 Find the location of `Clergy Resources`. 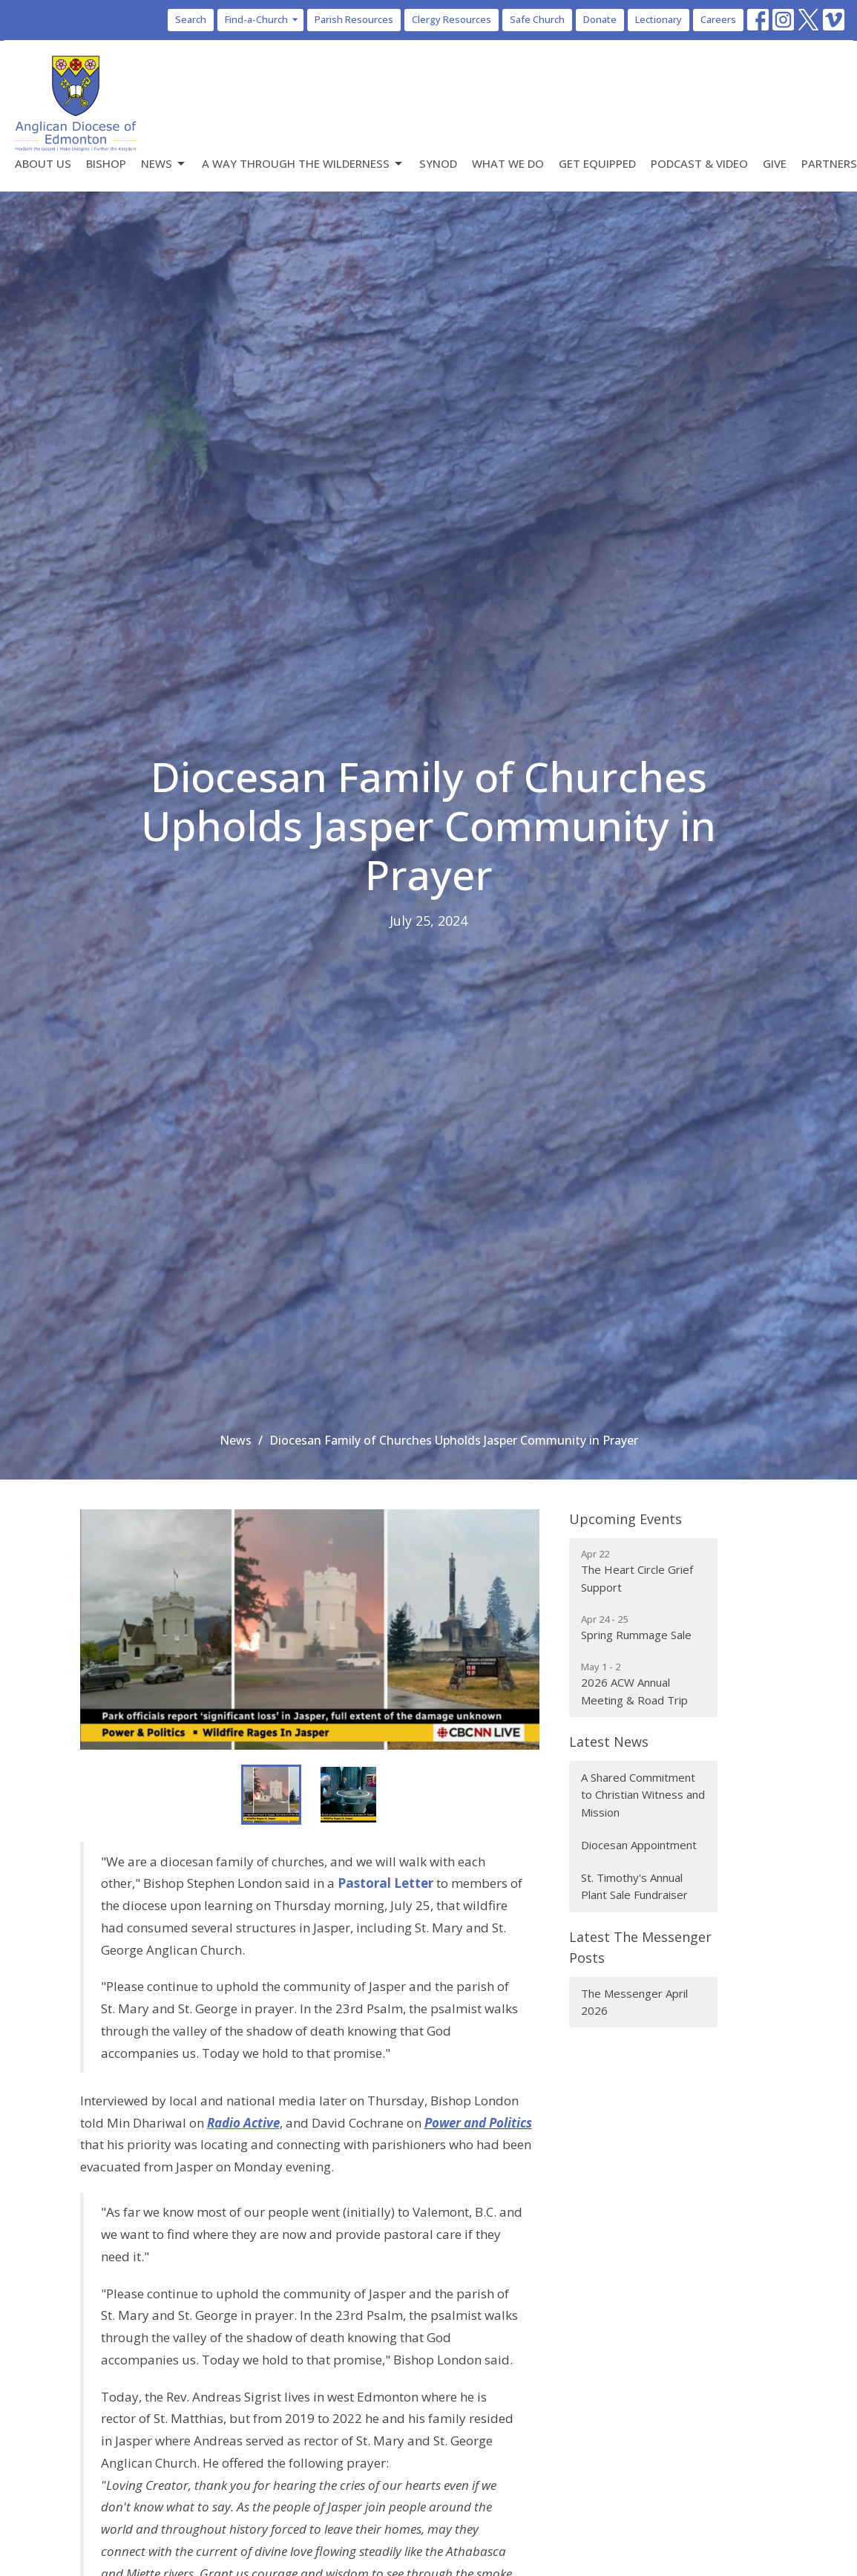

Clergy Resources is located at coordinates (451, 19).